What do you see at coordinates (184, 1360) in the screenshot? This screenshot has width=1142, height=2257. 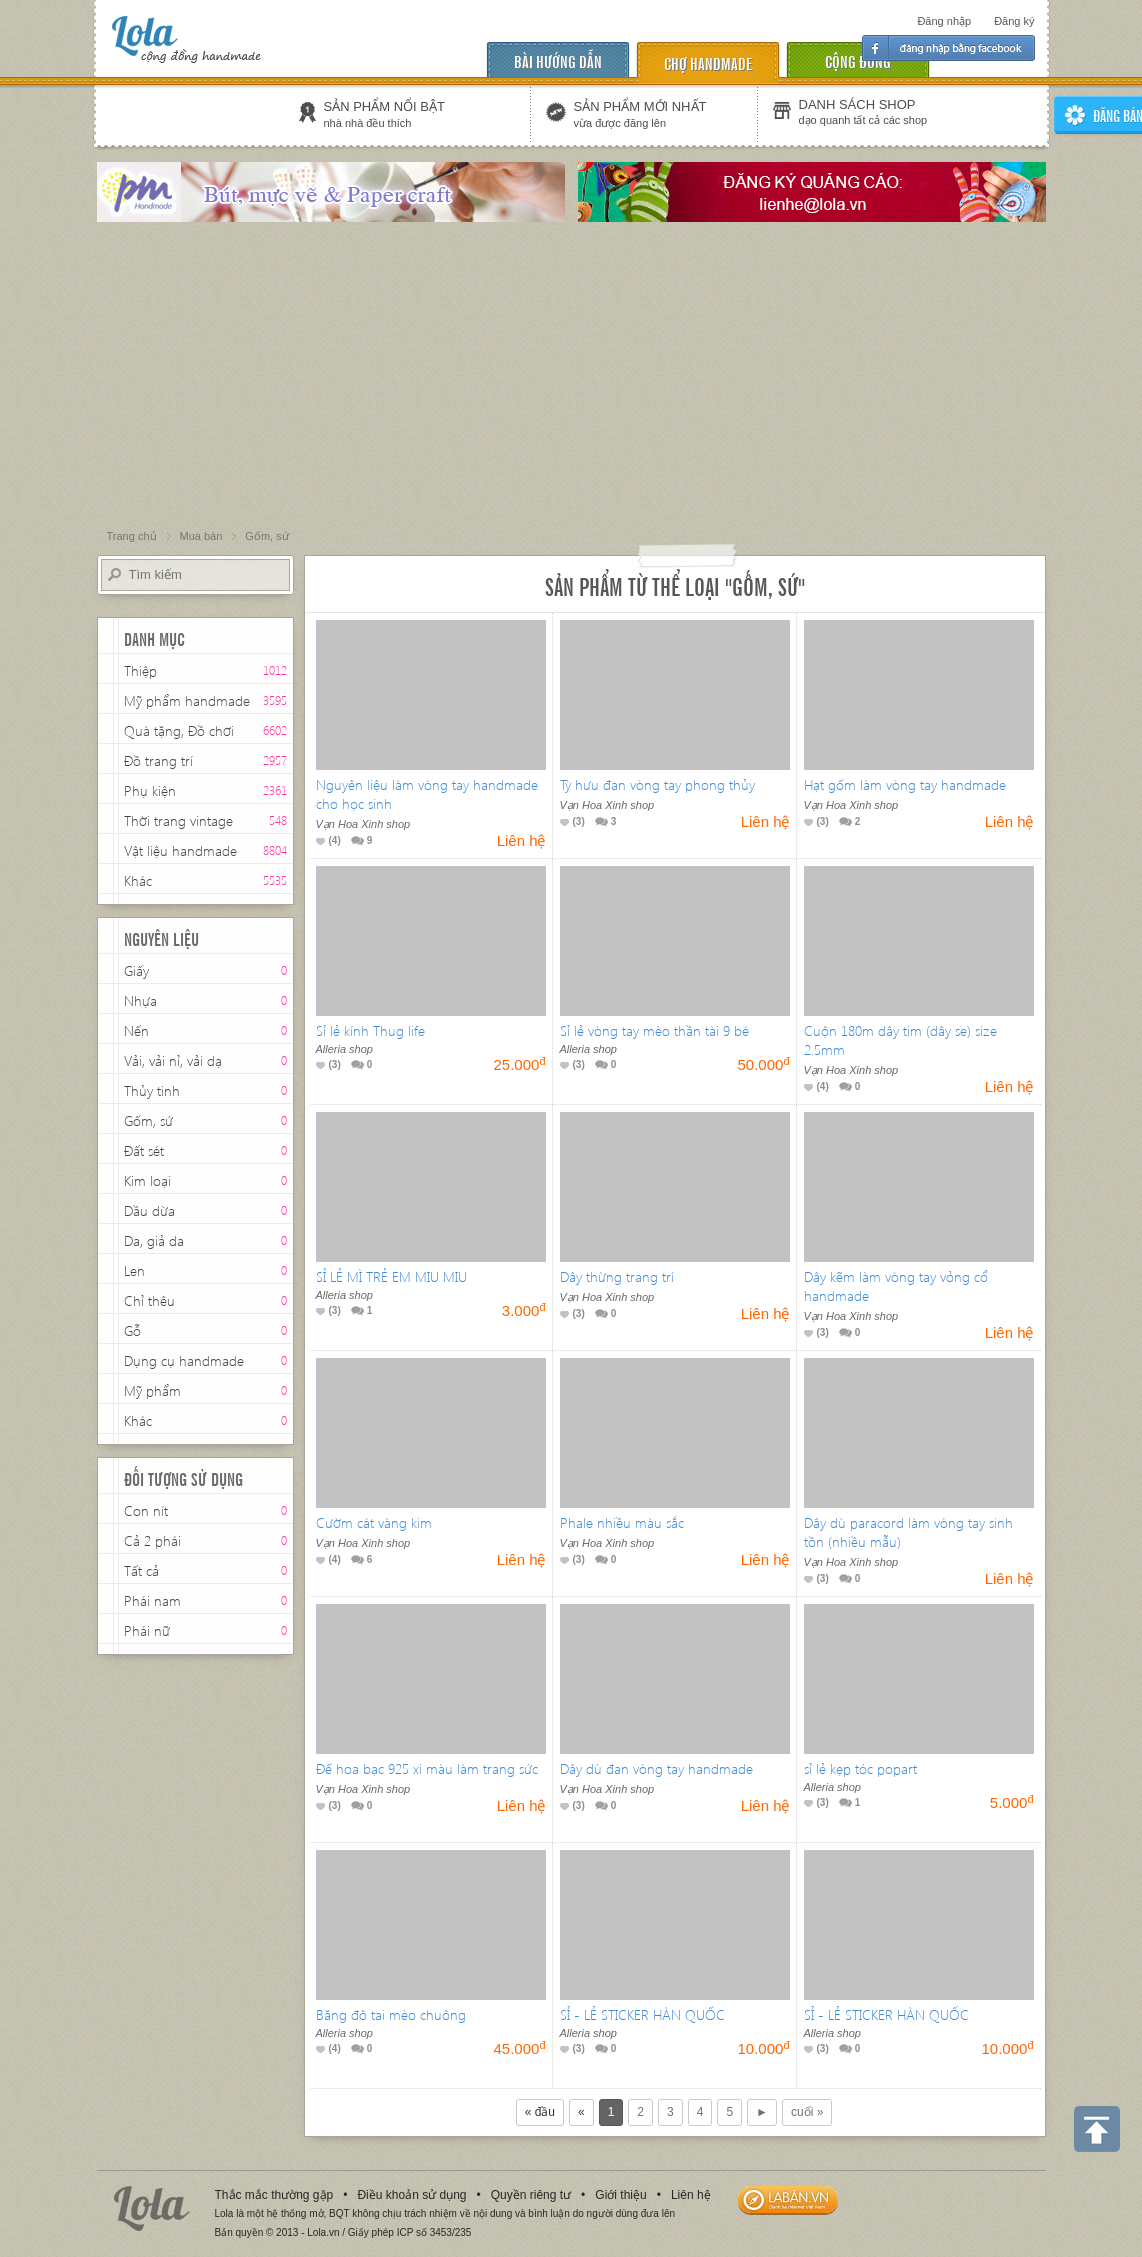 I see `Dụng cụ handmade` at bounding box center [184, 1360].